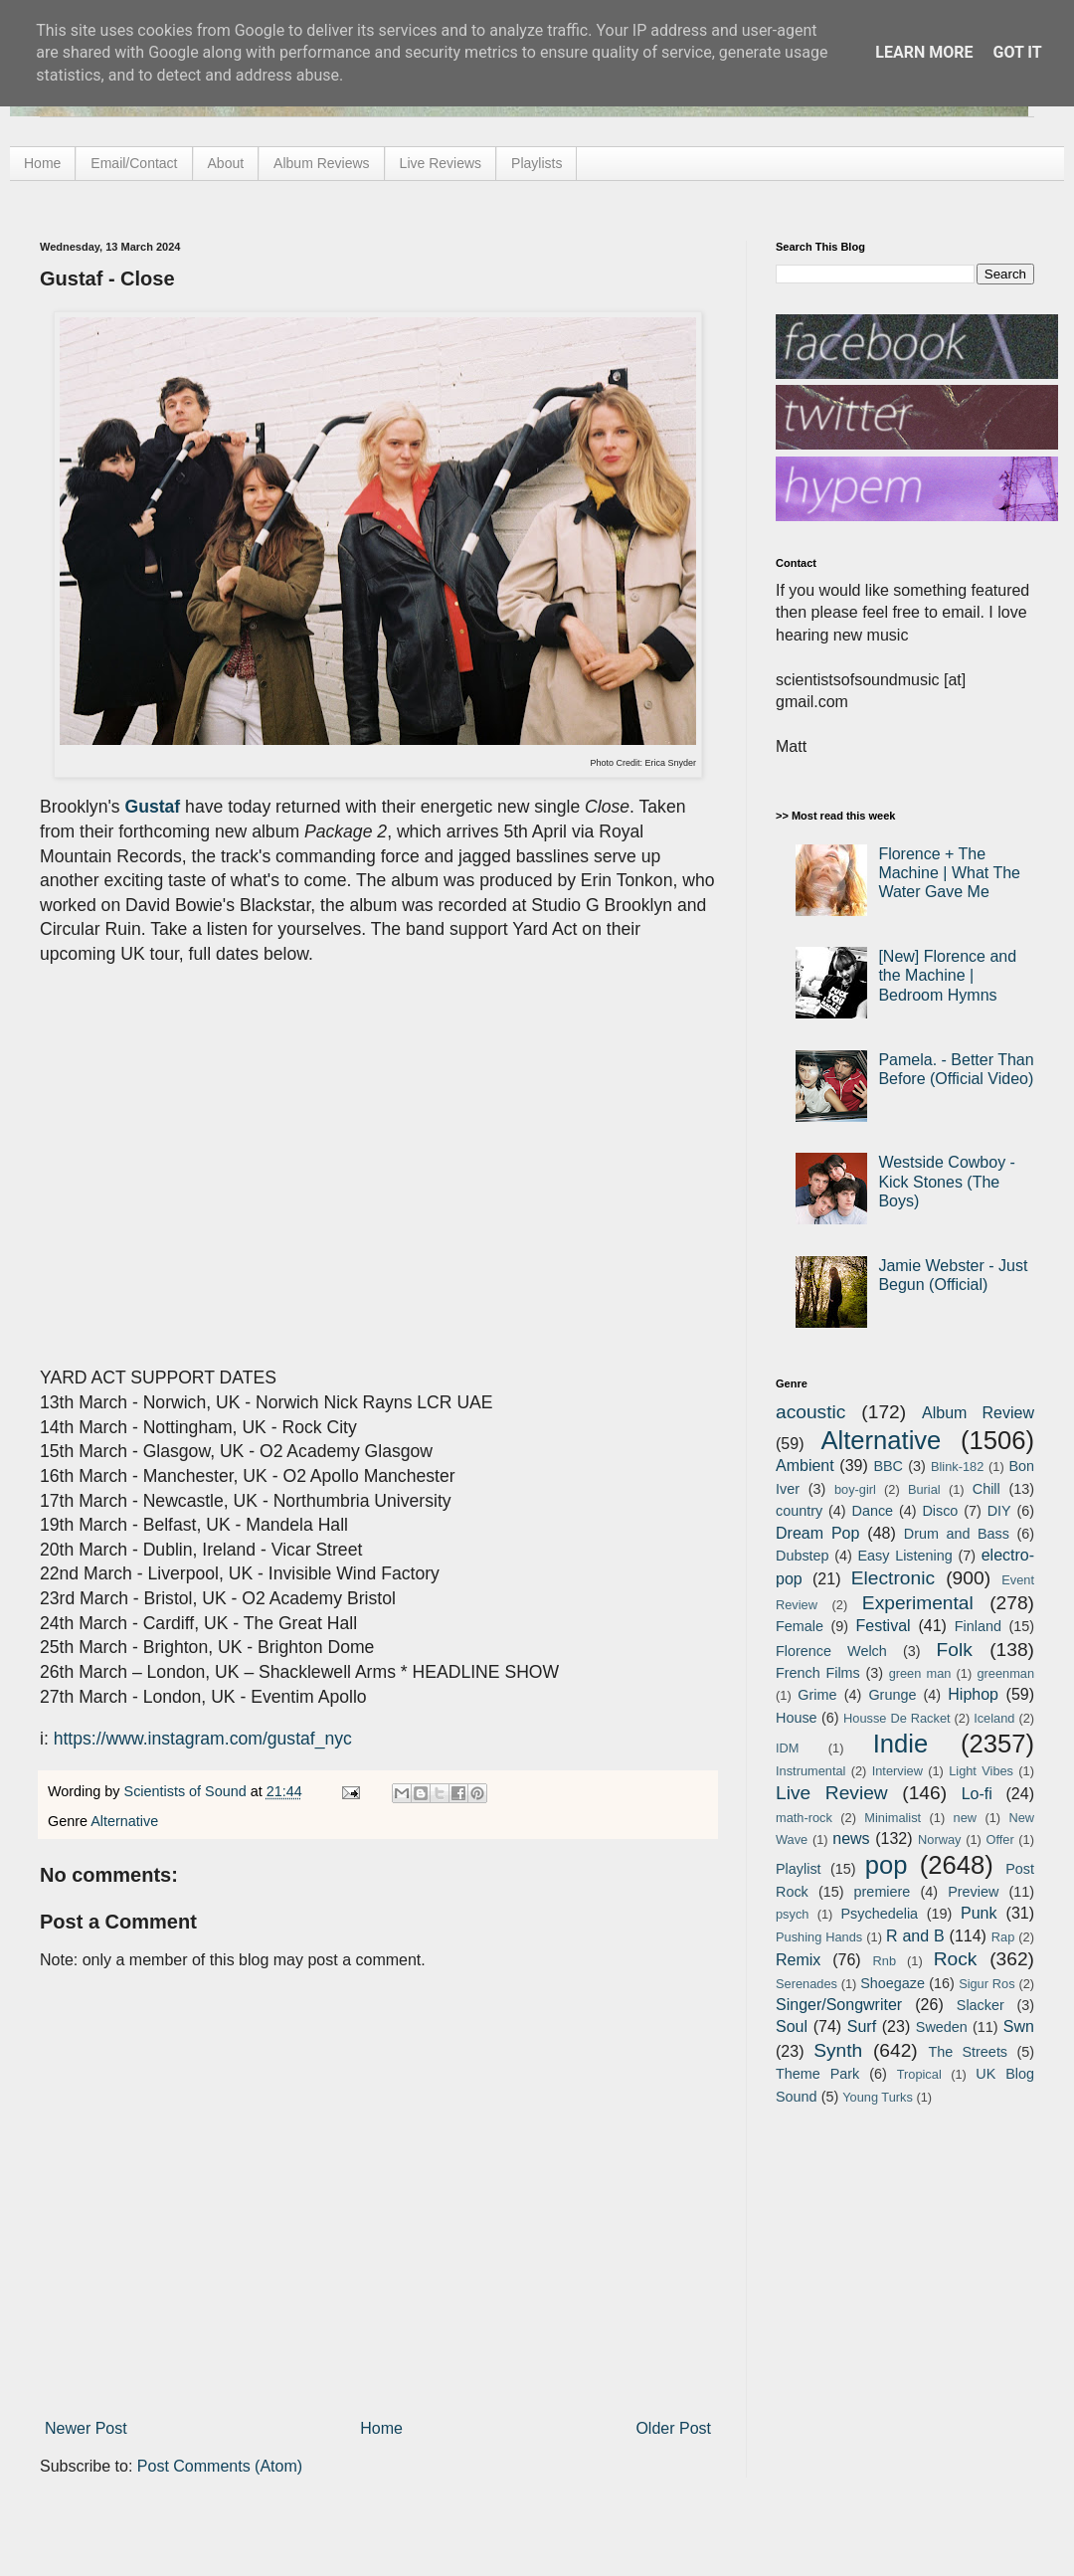  What do you see at coordinates (986, 1489) in the screenshot?
I see `Chill` at bounding box center [986, 1489].